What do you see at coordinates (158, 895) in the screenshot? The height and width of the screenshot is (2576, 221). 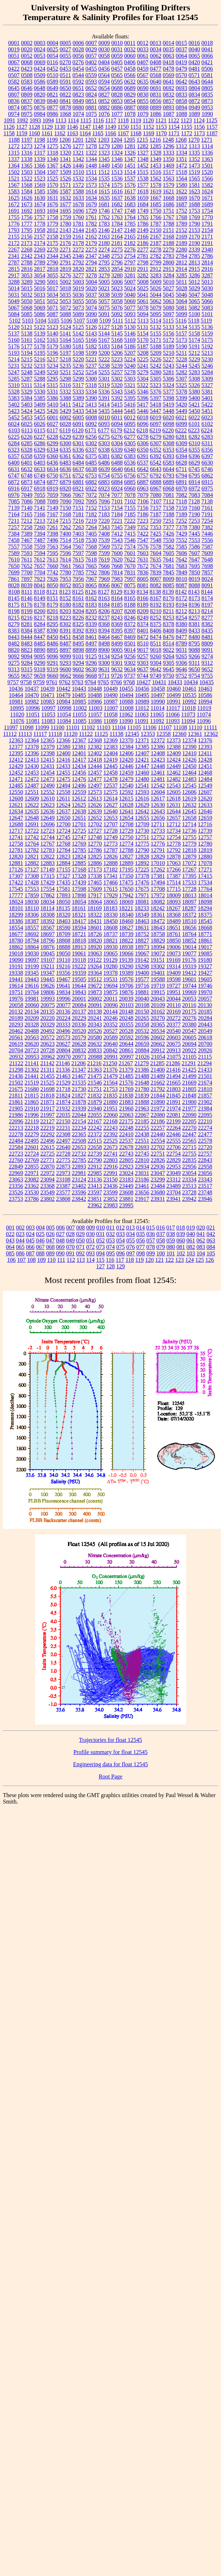 I see `17972` at bounding box center [158, 895].